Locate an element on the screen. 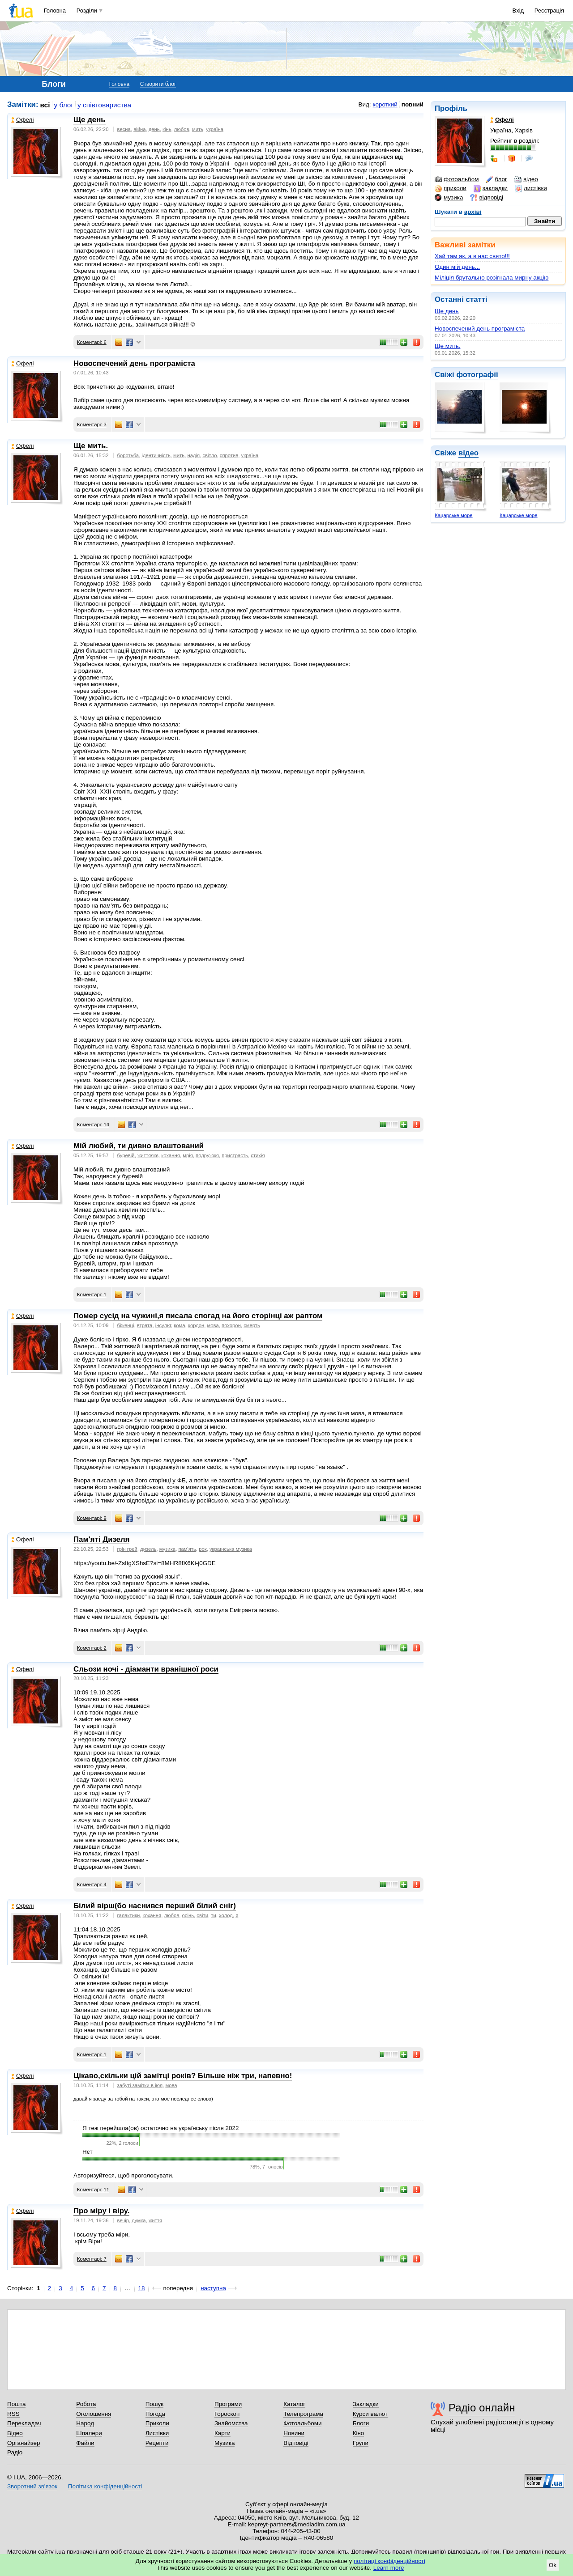 This screenshot has width=573, height=2576. наступна is located at coordinates (213, 2288).